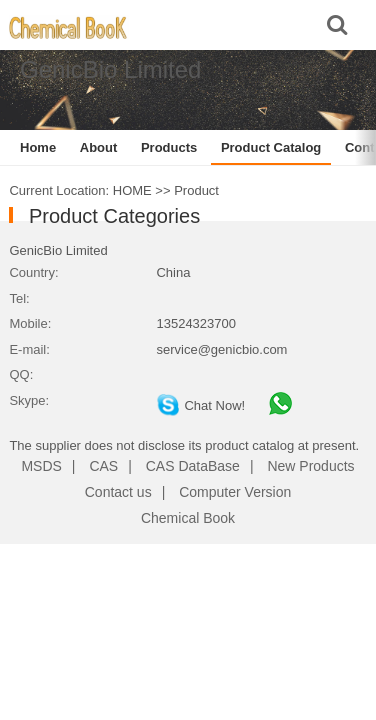  I want to click on Computer Version, so click(235, 492).